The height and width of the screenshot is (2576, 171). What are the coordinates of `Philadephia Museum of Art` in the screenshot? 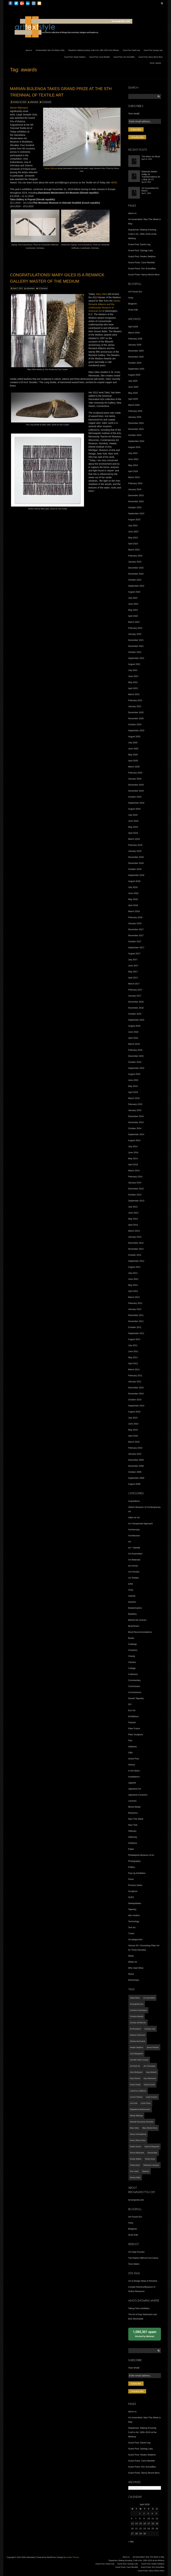 It's located at (141, 1855).